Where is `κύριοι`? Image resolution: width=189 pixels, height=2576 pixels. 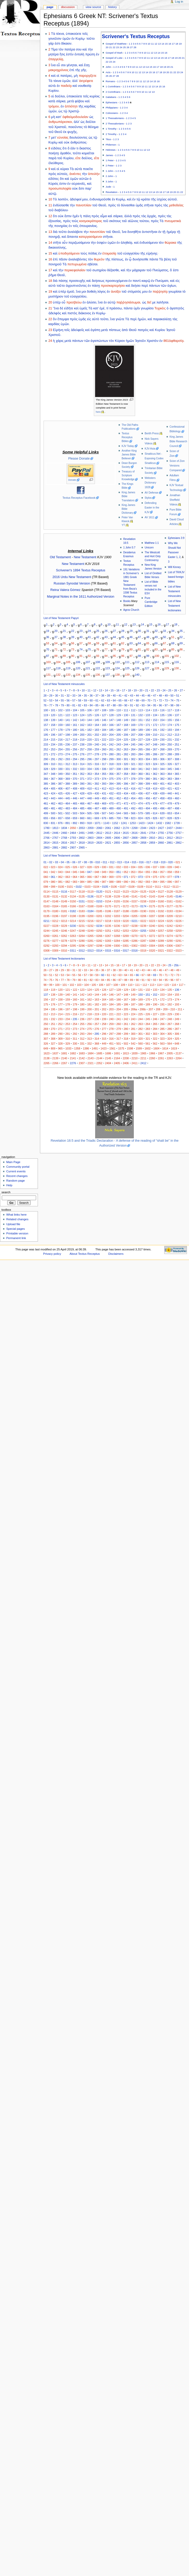
κύριοι is located at coordinates (64, 169).